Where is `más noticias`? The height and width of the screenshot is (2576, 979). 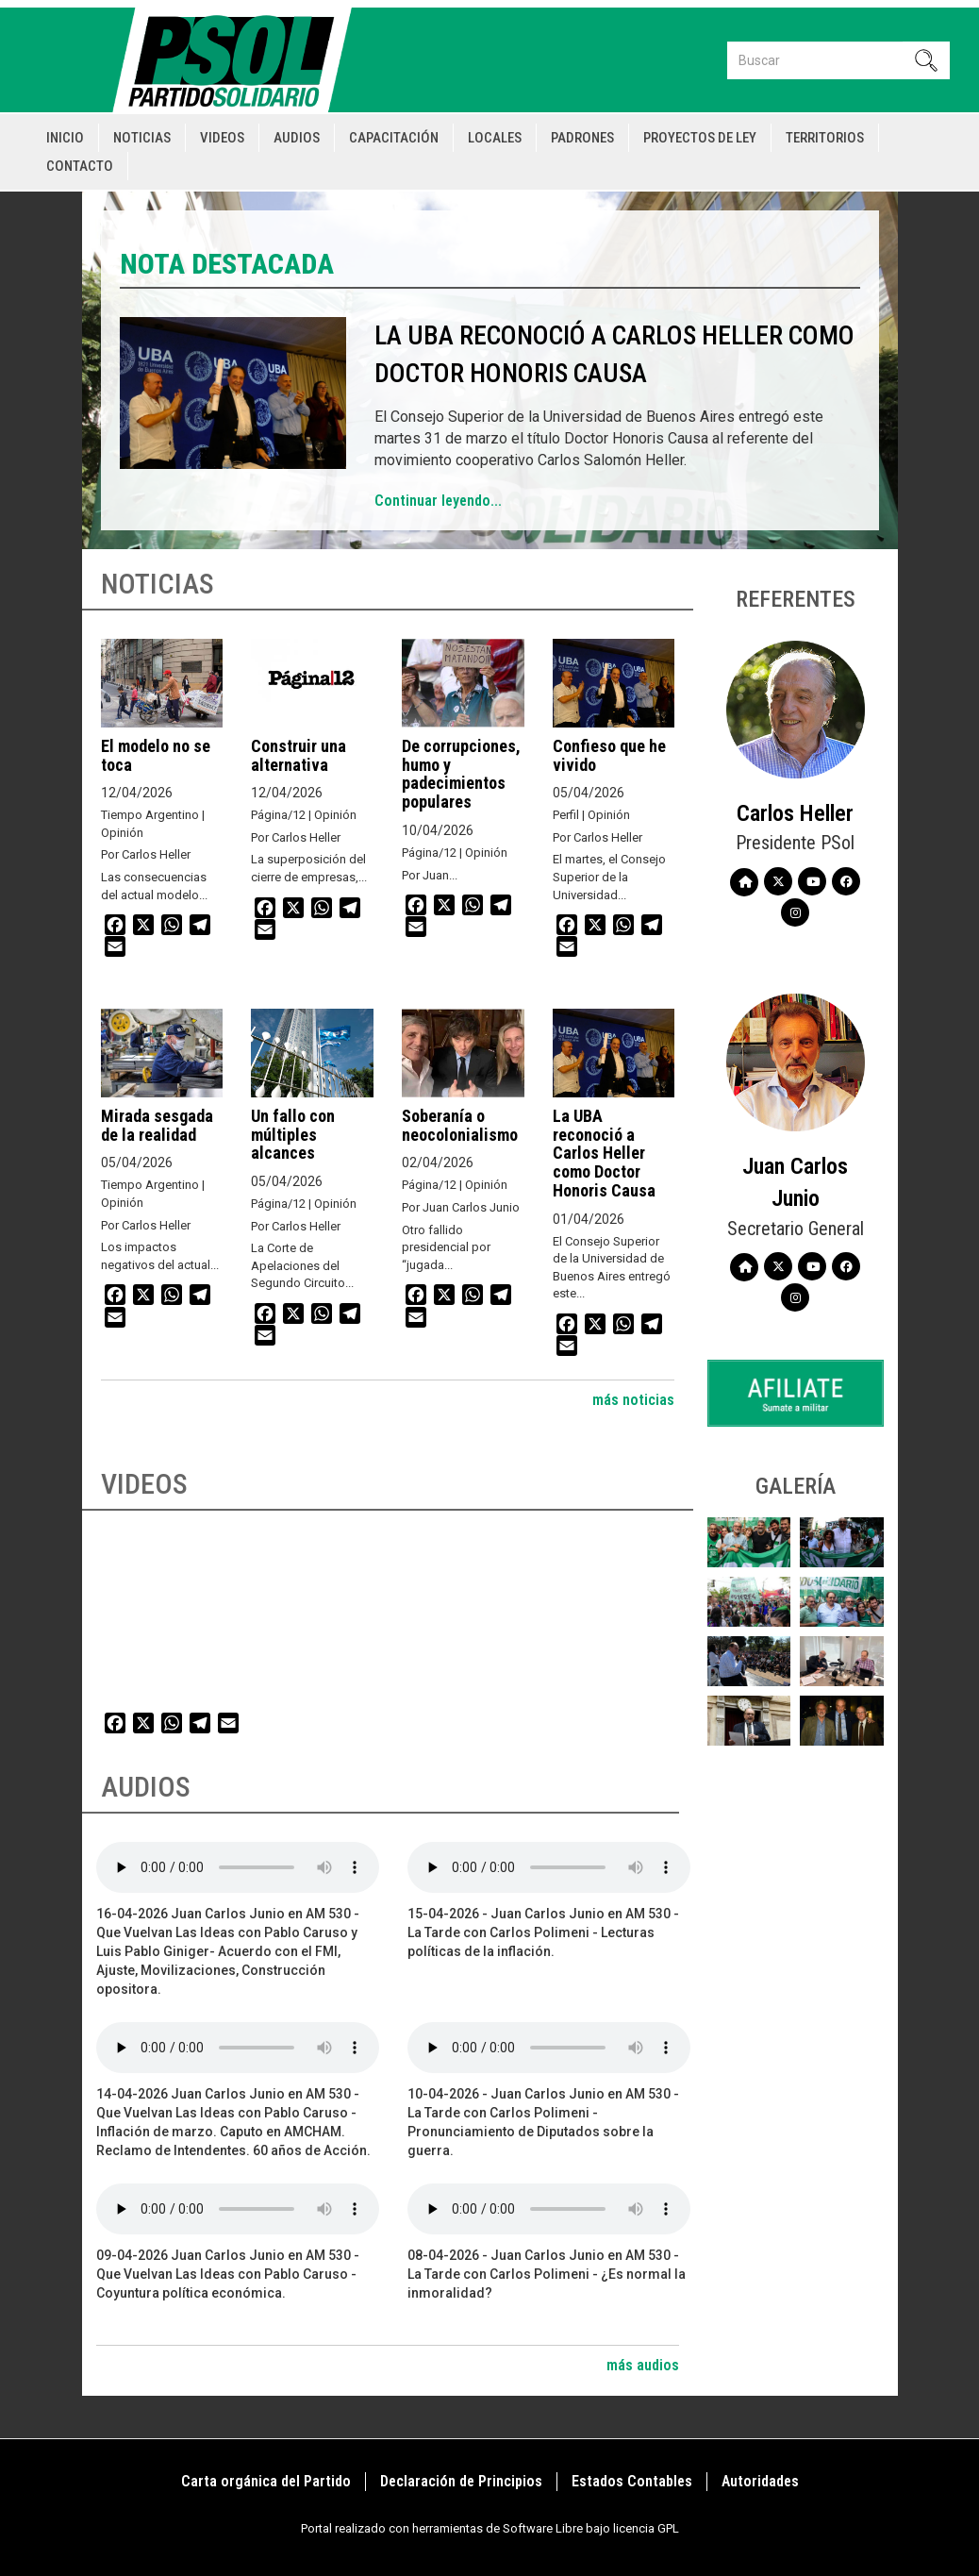 más noticias is located at coordinates (633, 1400).